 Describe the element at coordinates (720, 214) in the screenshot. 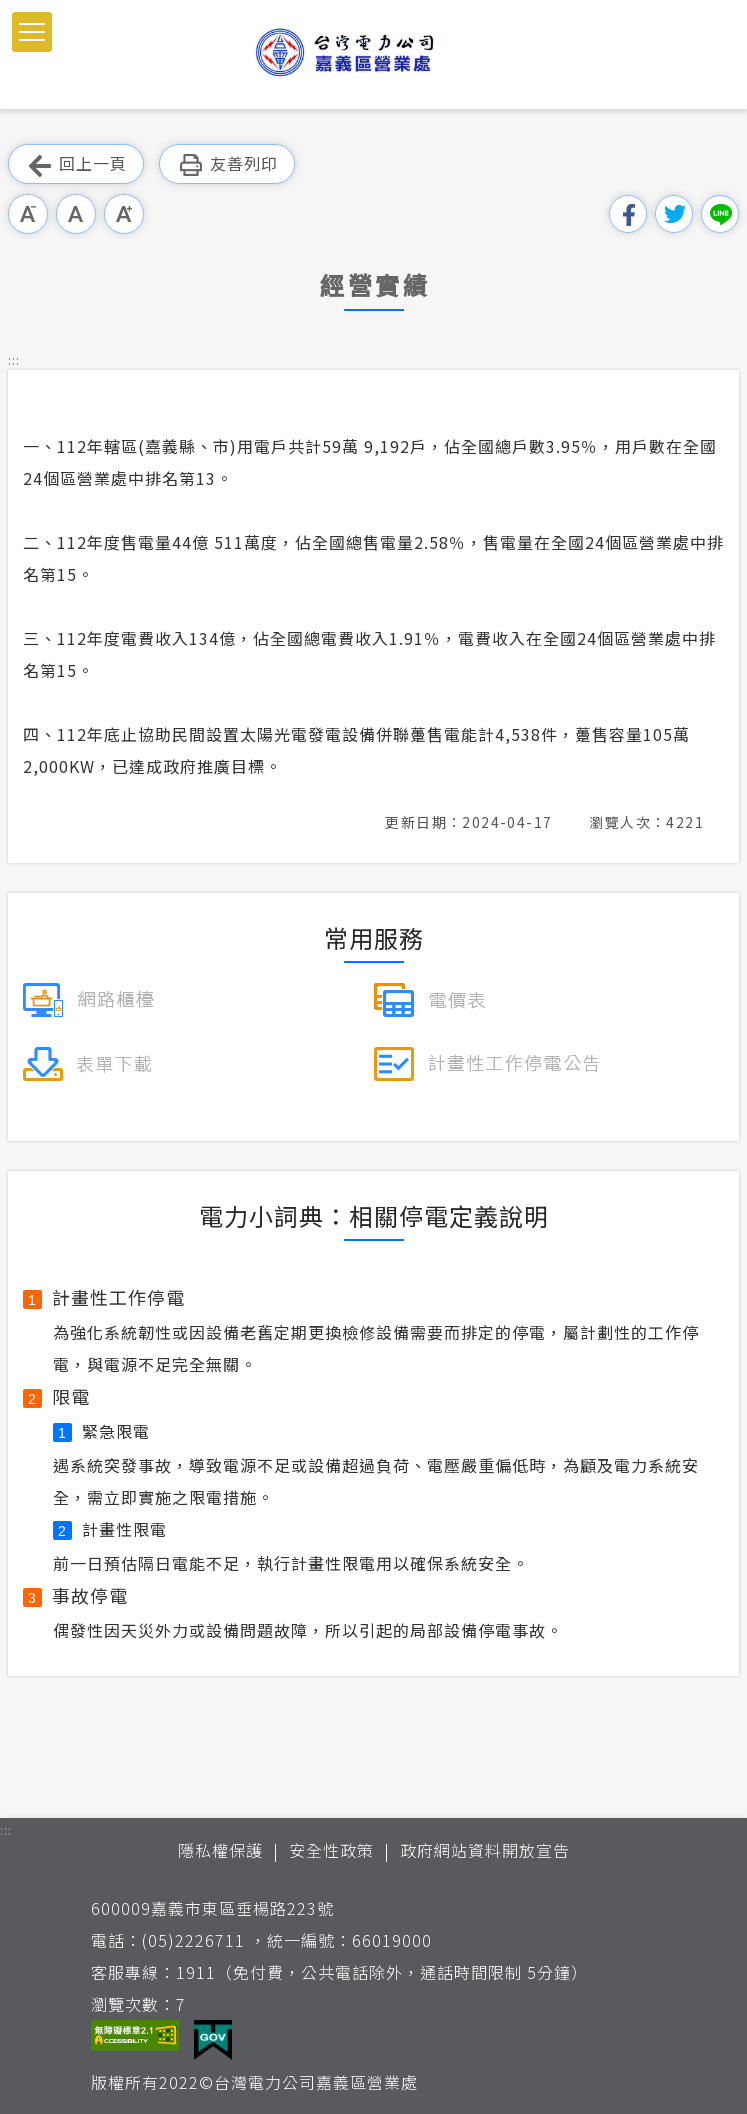

I see `分享到Line` at that location.